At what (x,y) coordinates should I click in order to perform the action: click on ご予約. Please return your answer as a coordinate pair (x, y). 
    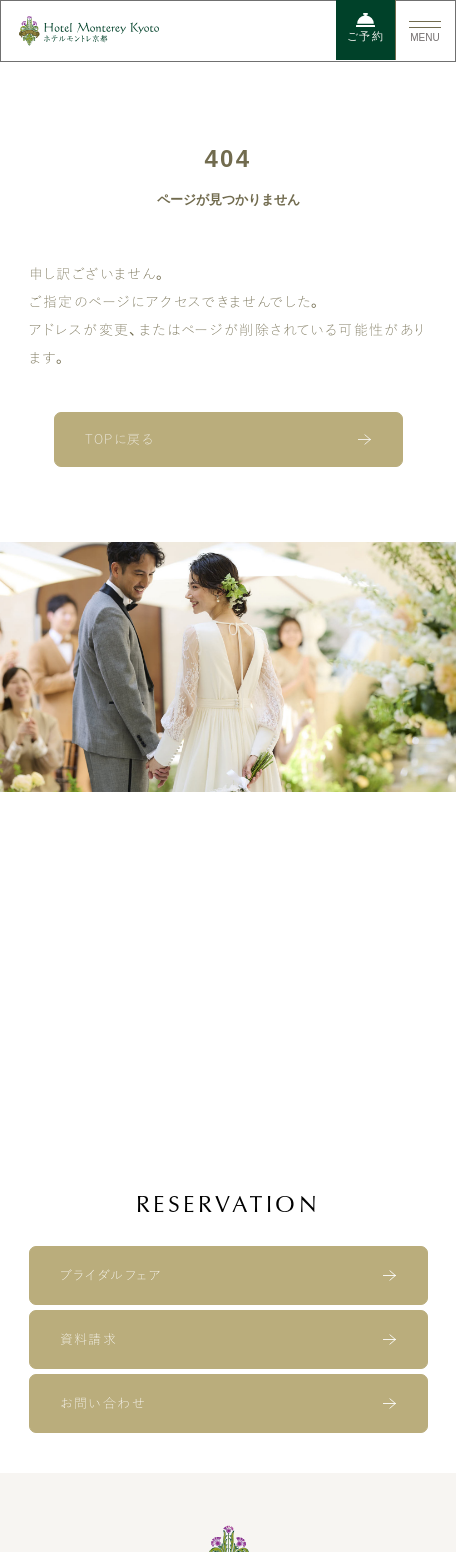
    Looking at the image, I should click on (365, 27).